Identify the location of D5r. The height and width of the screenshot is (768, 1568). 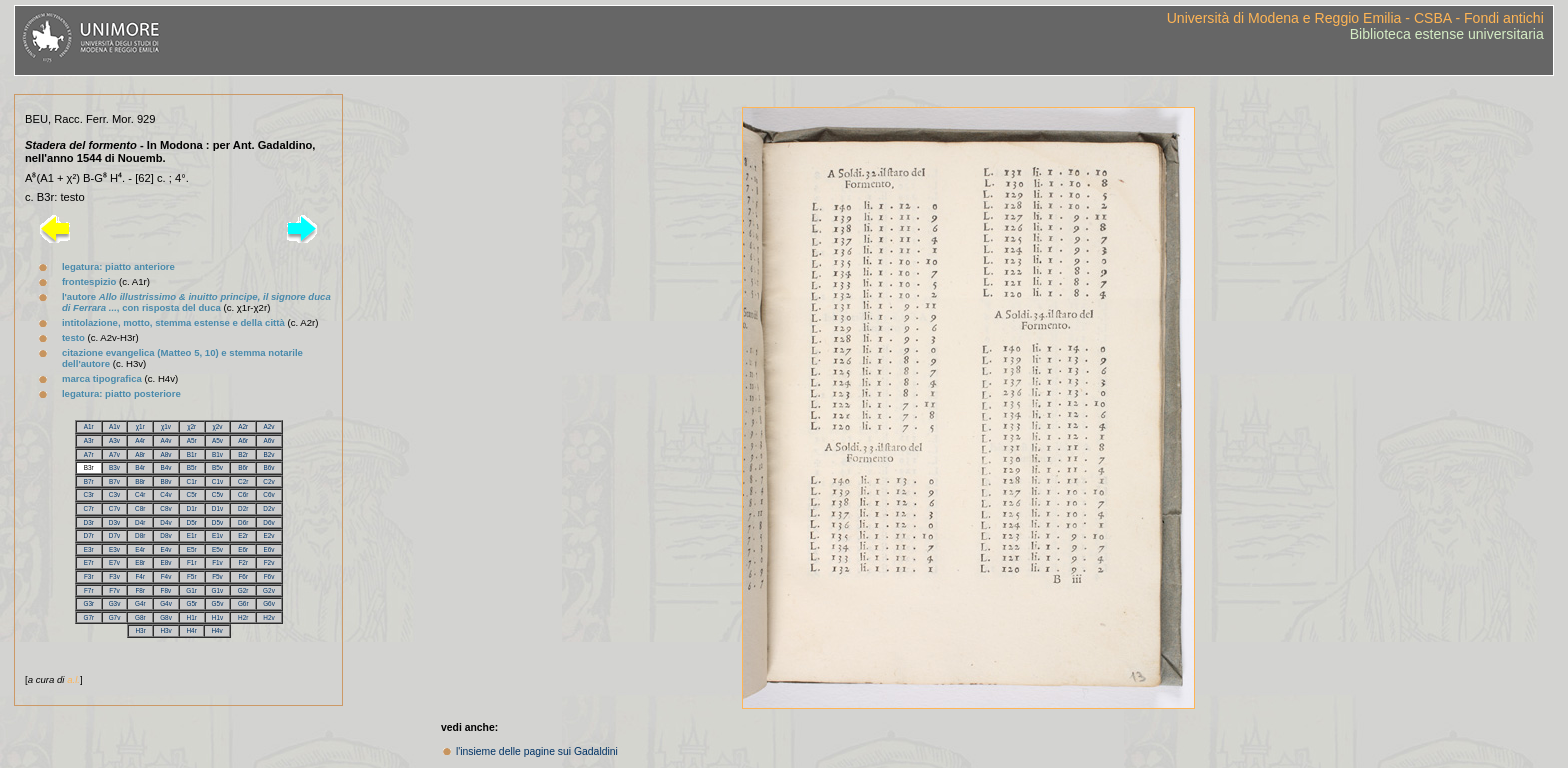
(192, 522).